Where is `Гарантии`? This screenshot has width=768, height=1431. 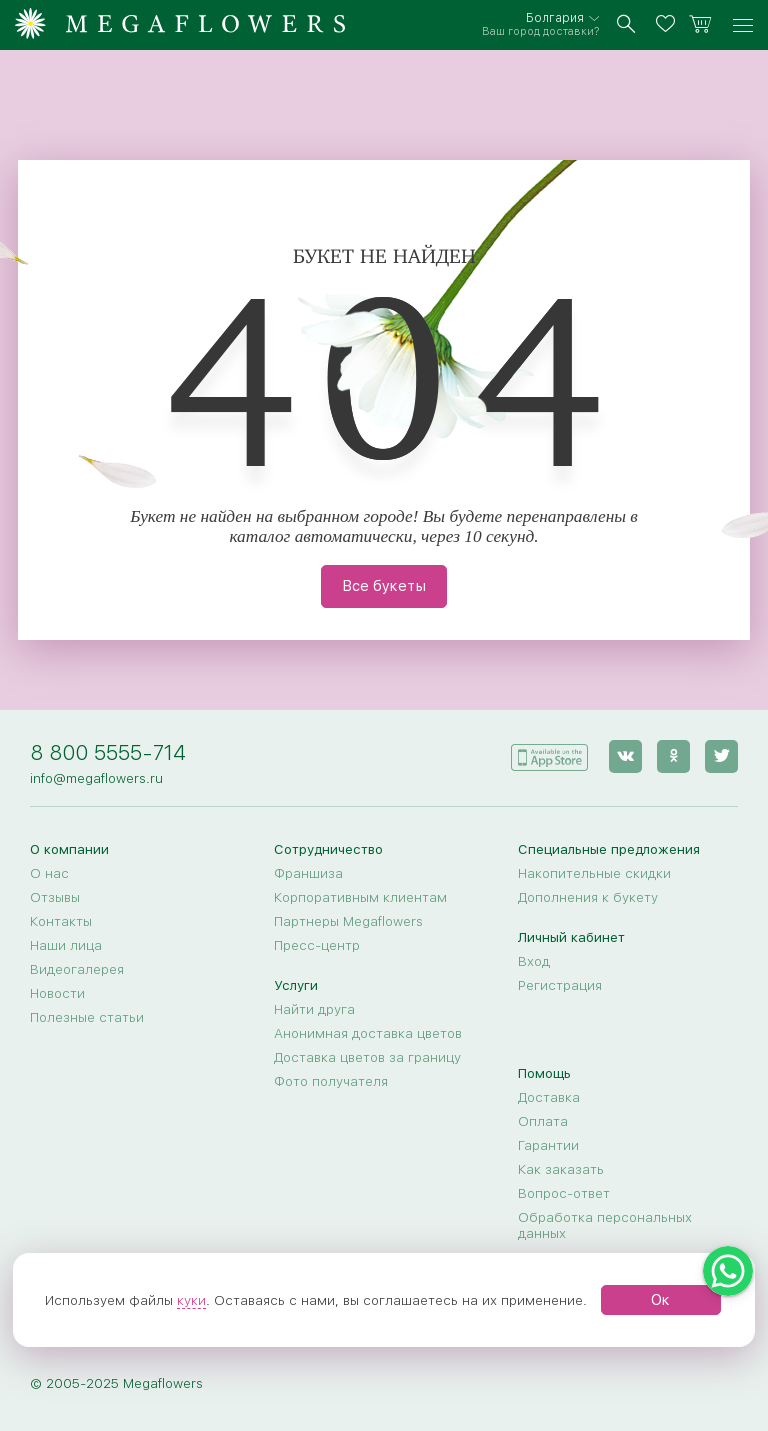 Гарантии is located at coordinates (548, 1145).